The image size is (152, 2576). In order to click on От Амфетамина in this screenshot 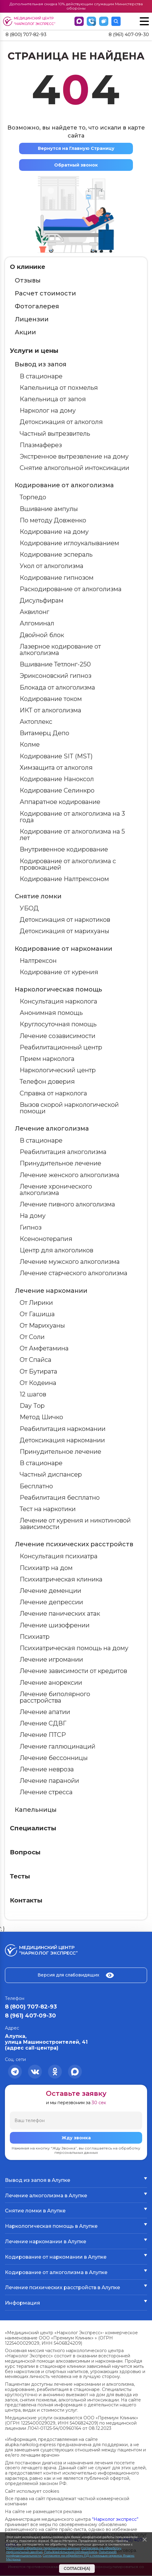, I will do `click(44, 1349)`.